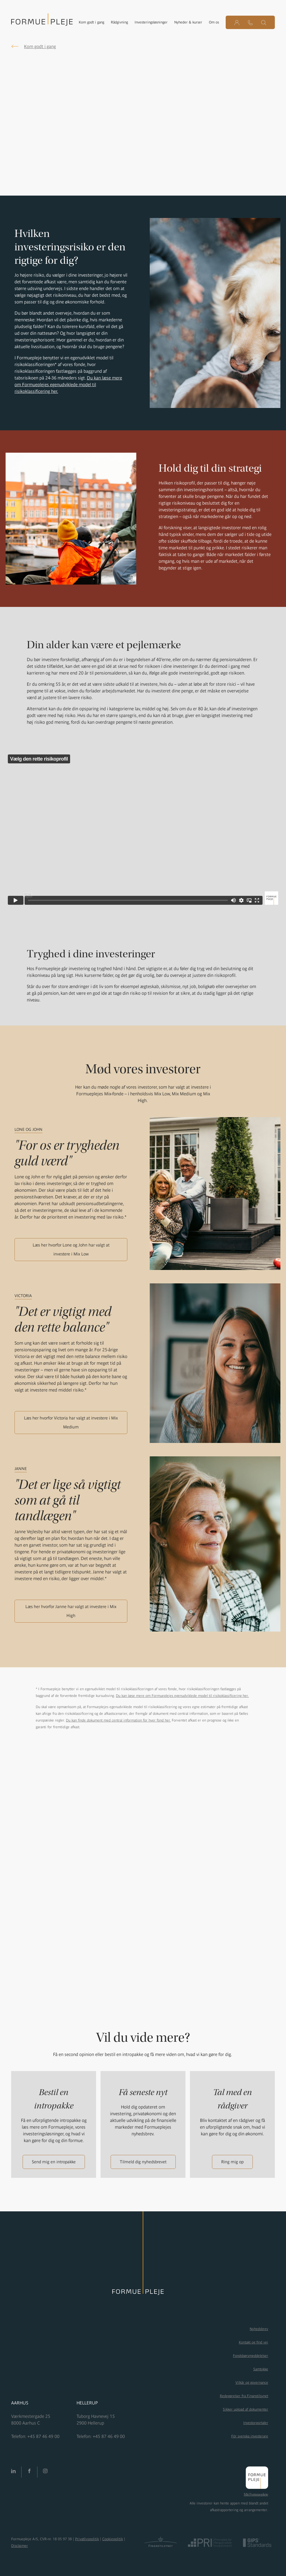 Image resolution: width=286 pixels, height=2576 pixels. What do you see at coordinates (87, 2539) in the screenshot?
I see `Privatlivspolitik` at bounding box center [87, 2539].